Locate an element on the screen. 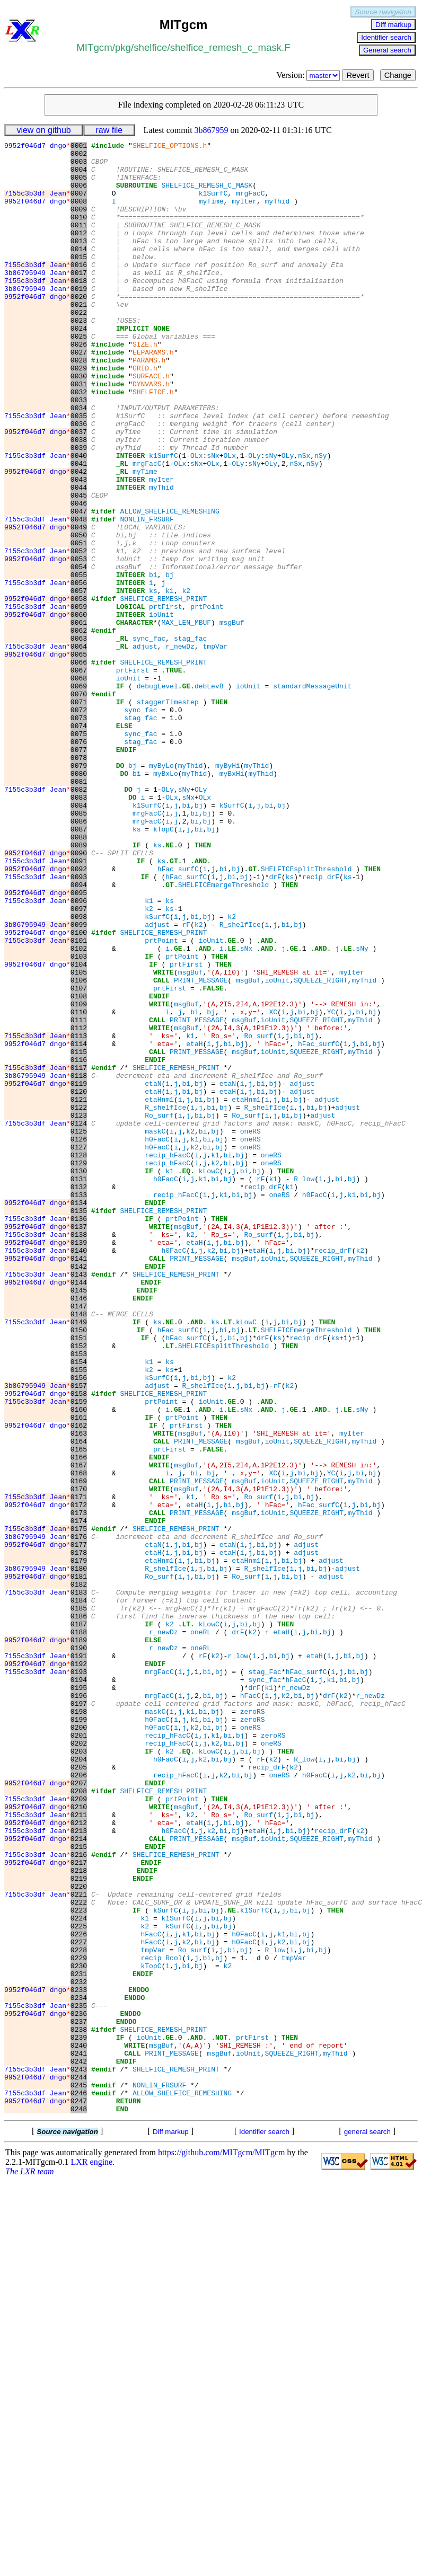 This screenshot has height=2576, width=422. 0193 is located at coordinates (79, 1978).